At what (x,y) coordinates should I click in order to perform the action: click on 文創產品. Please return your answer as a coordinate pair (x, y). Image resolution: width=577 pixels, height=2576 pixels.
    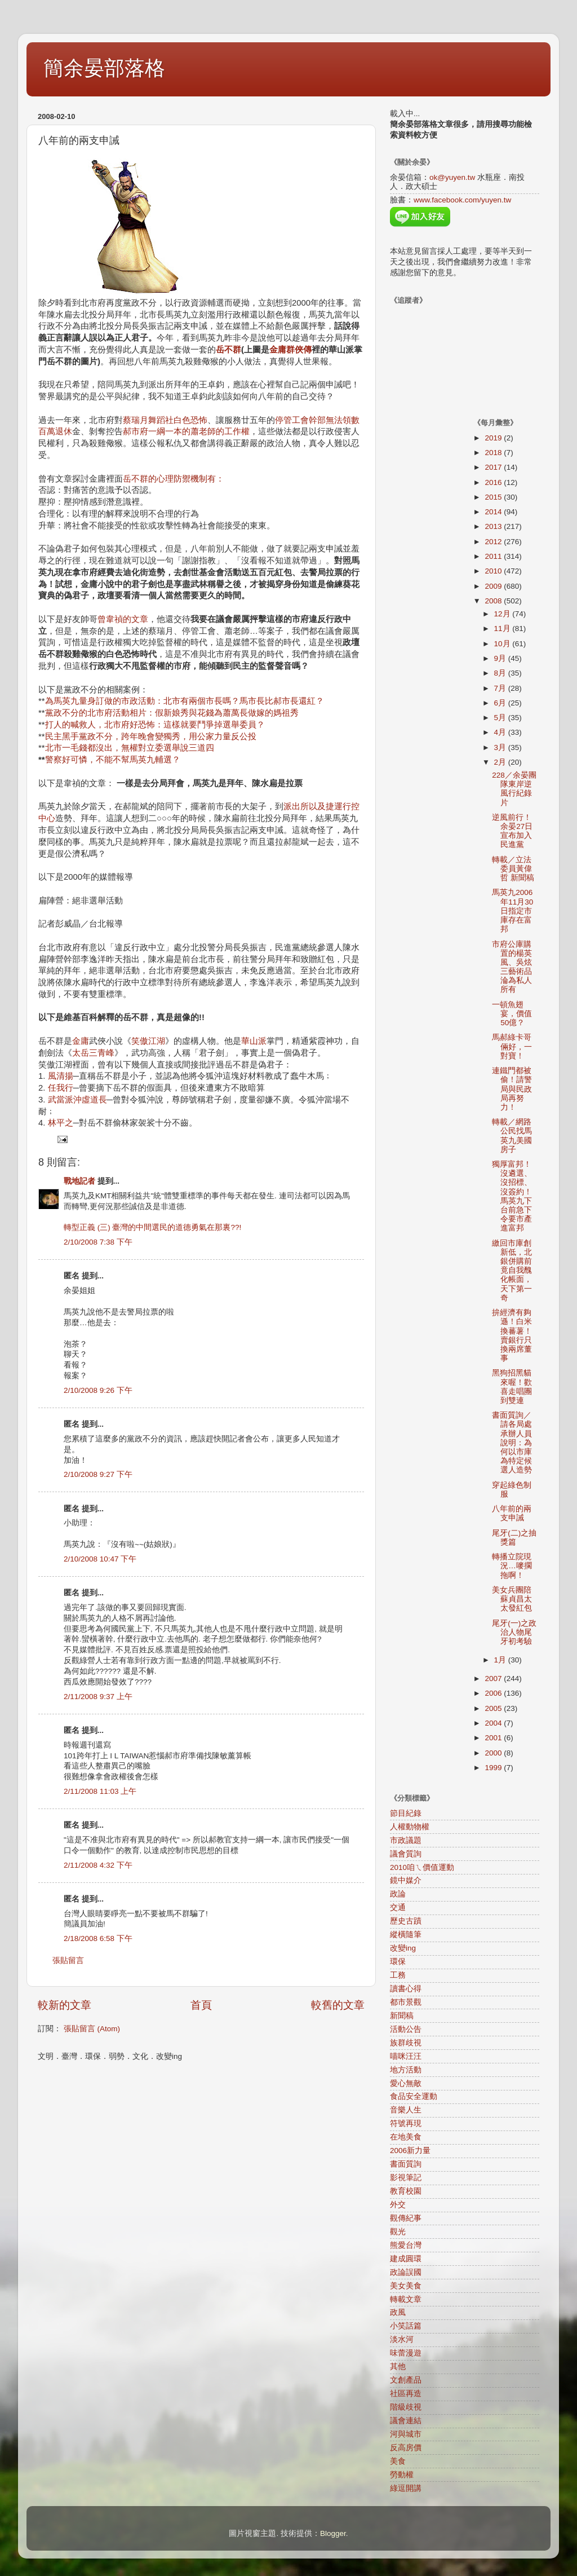
    Looking at the image, I should click on (405, 2380).